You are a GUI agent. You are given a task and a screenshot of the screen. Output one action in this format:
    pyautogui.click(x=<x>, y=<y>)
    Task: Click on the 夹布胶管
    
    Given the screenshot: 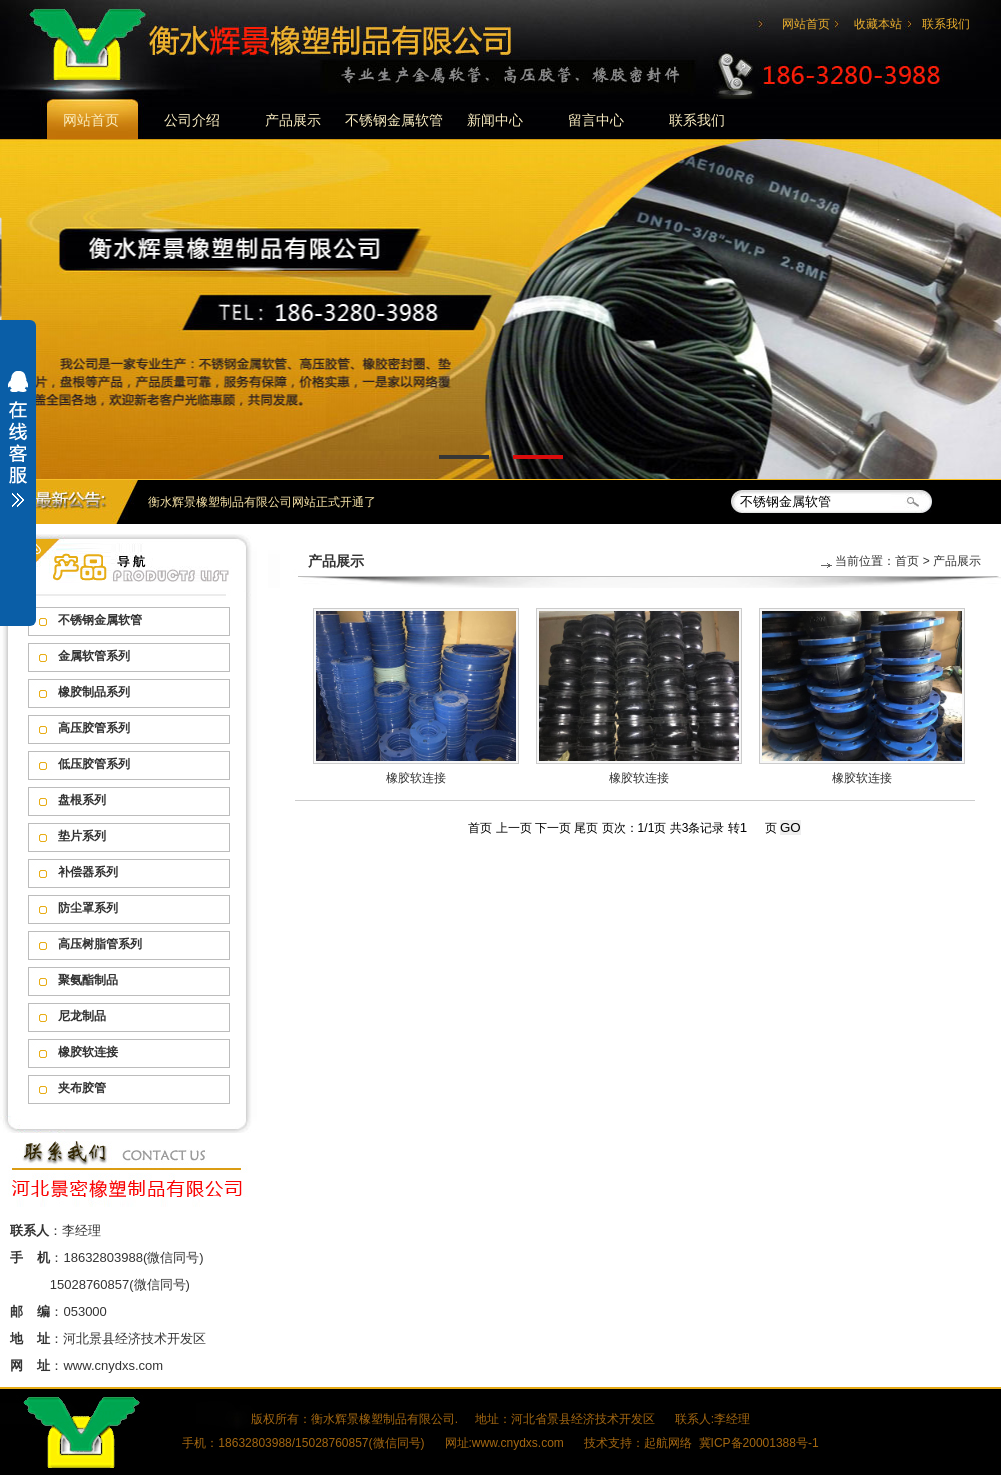 What is the action you would take?
    pyautogui.click(x=82, y=1088)
    